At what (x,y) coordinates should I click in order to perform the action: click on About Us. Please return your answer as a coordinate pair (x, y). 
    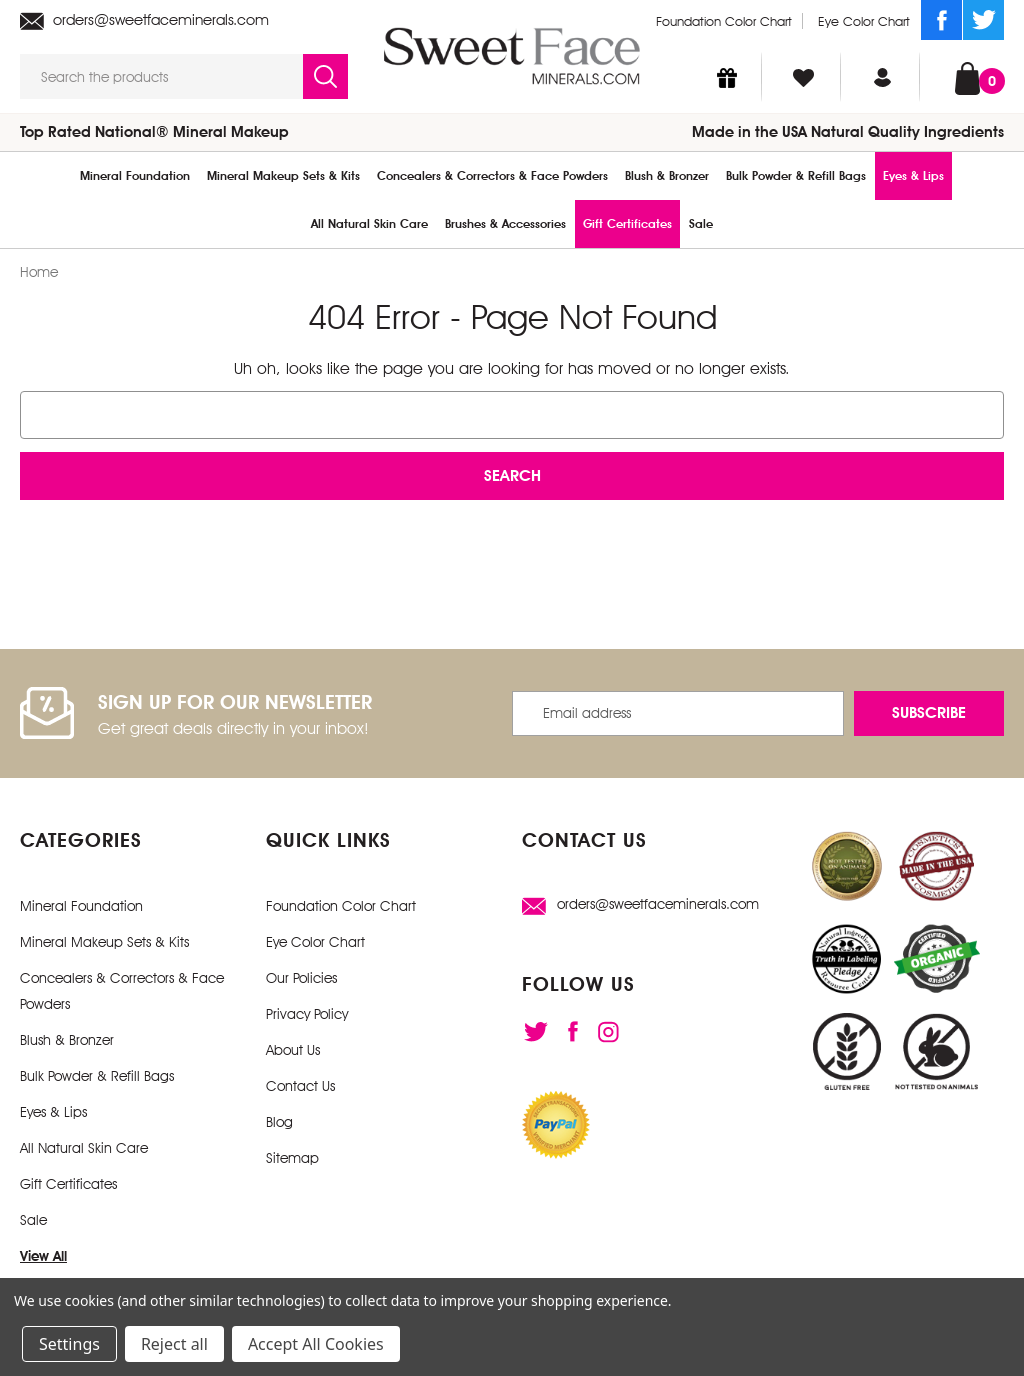
    Looking at the image, I should click on (293, 1050).